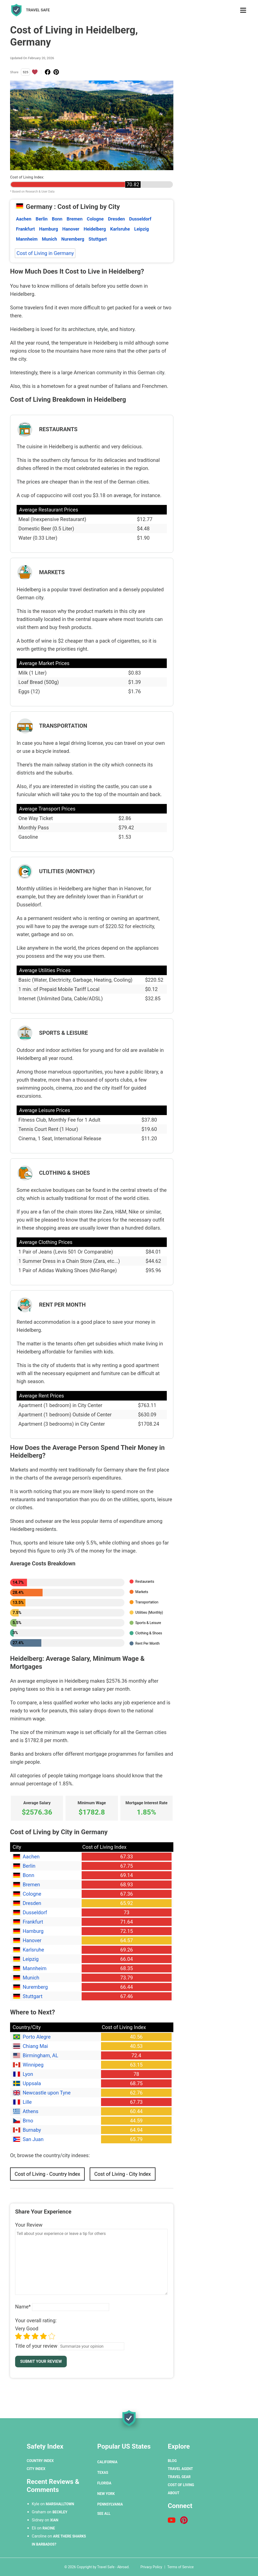 The width and height of the screenshot is (258, 2576). What do you see at coordinates (35, 2046) in the screenshot?
I see `Chiang Mai` at bounding box center [35, 2046].